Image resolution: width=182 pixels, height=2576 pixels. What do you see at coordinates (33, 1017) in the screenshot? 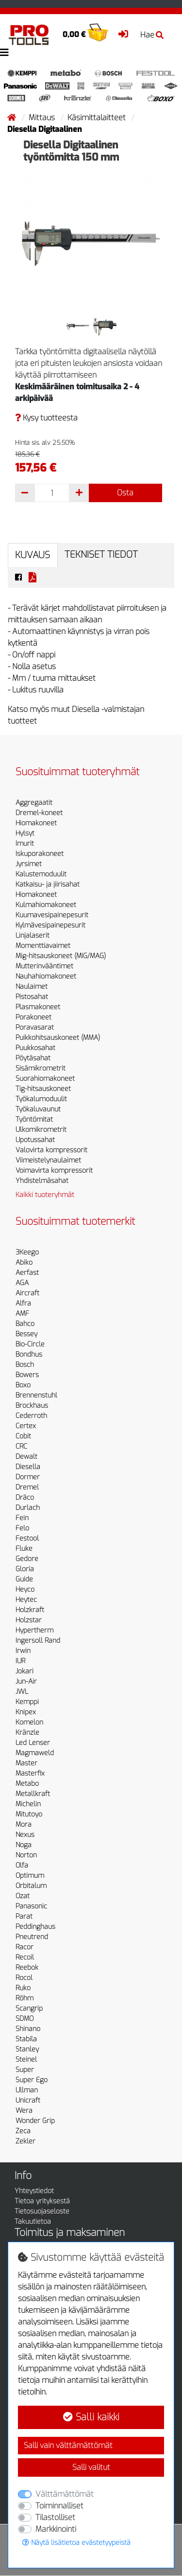
I see `Porakoneet` at bounding box center [33, 1017].